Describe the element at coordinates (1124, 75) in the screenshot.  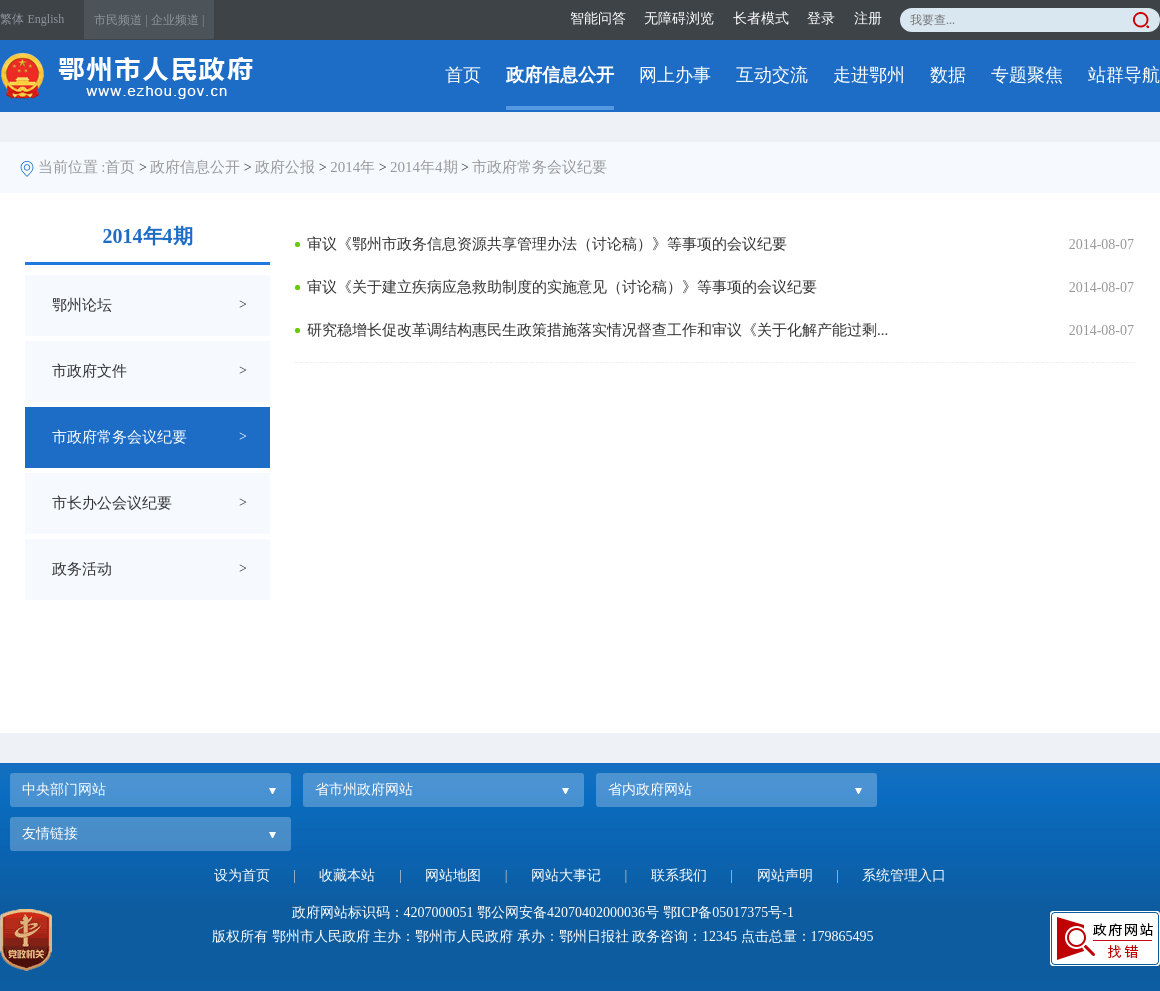
I see `站群导航` at that location.